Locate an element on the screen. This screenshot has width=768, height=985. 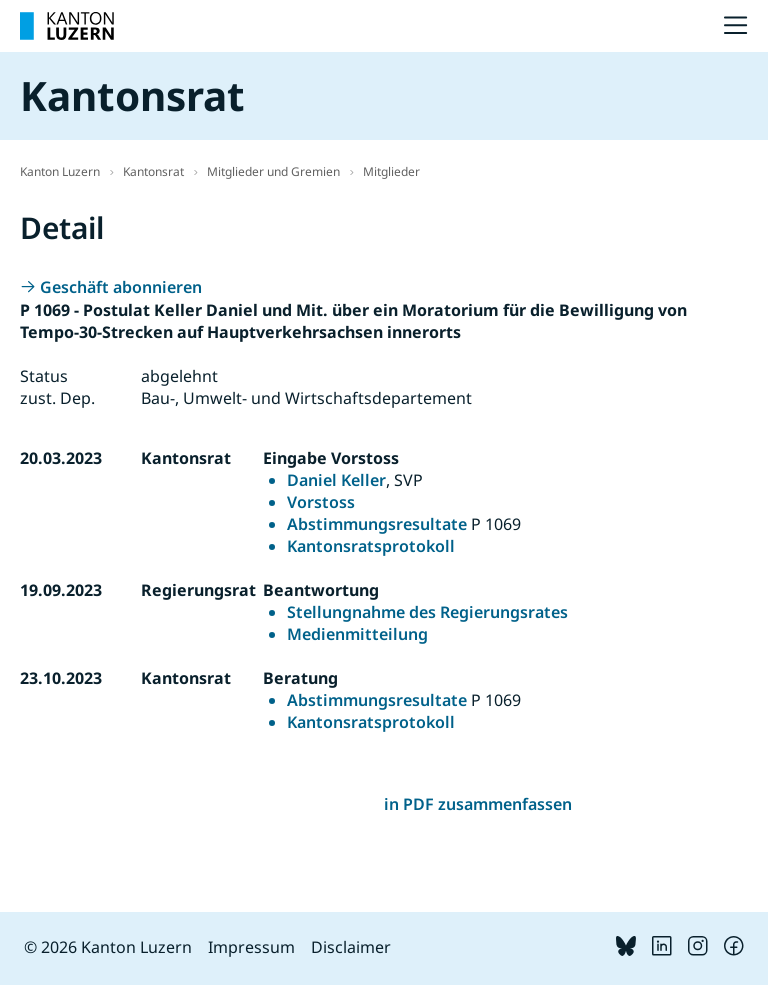
© 2026 Kanton Luzern is located at coordinates (108, 947).